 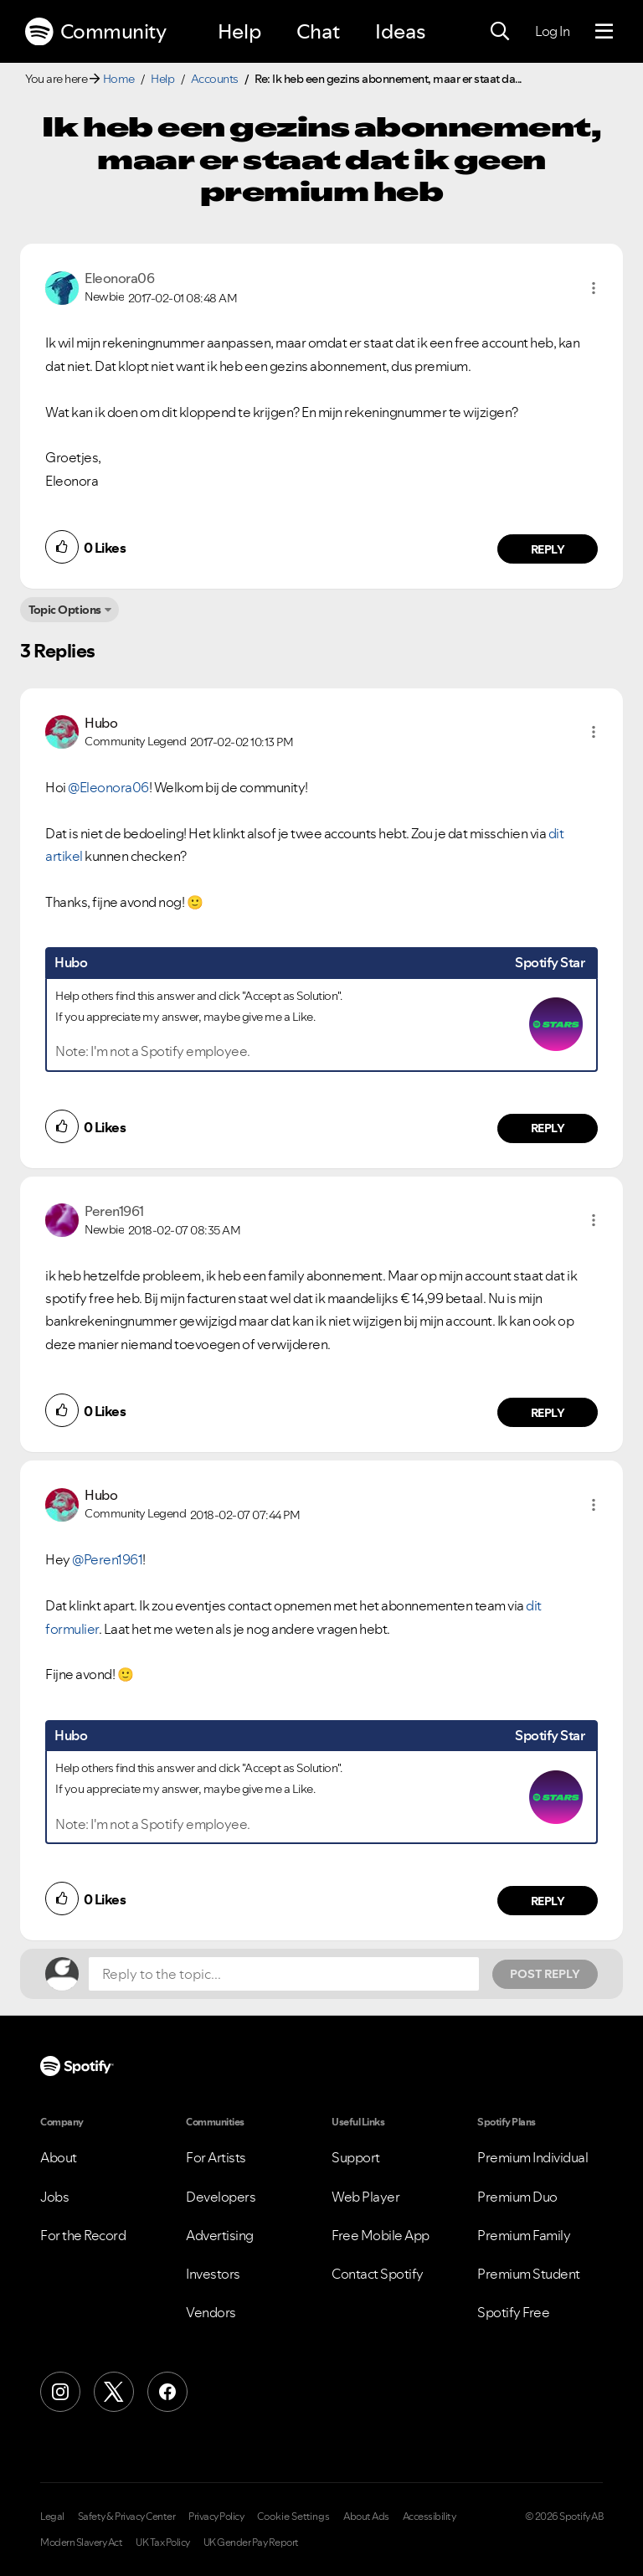 What do you see at coordinates (216, 2157) in the screenshot?
I see `For Artists` at bounding box center [216, 2157].